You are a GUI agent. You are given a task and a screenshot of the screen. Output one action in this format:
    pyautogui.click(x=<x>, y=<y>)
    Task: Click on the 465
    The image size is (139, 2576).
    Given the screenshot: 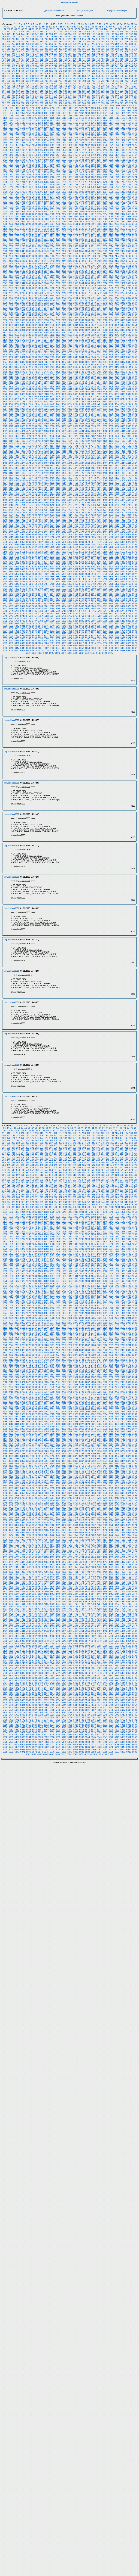 What is the action you would take?
    pyautogui.click(x=32, y=61)
    